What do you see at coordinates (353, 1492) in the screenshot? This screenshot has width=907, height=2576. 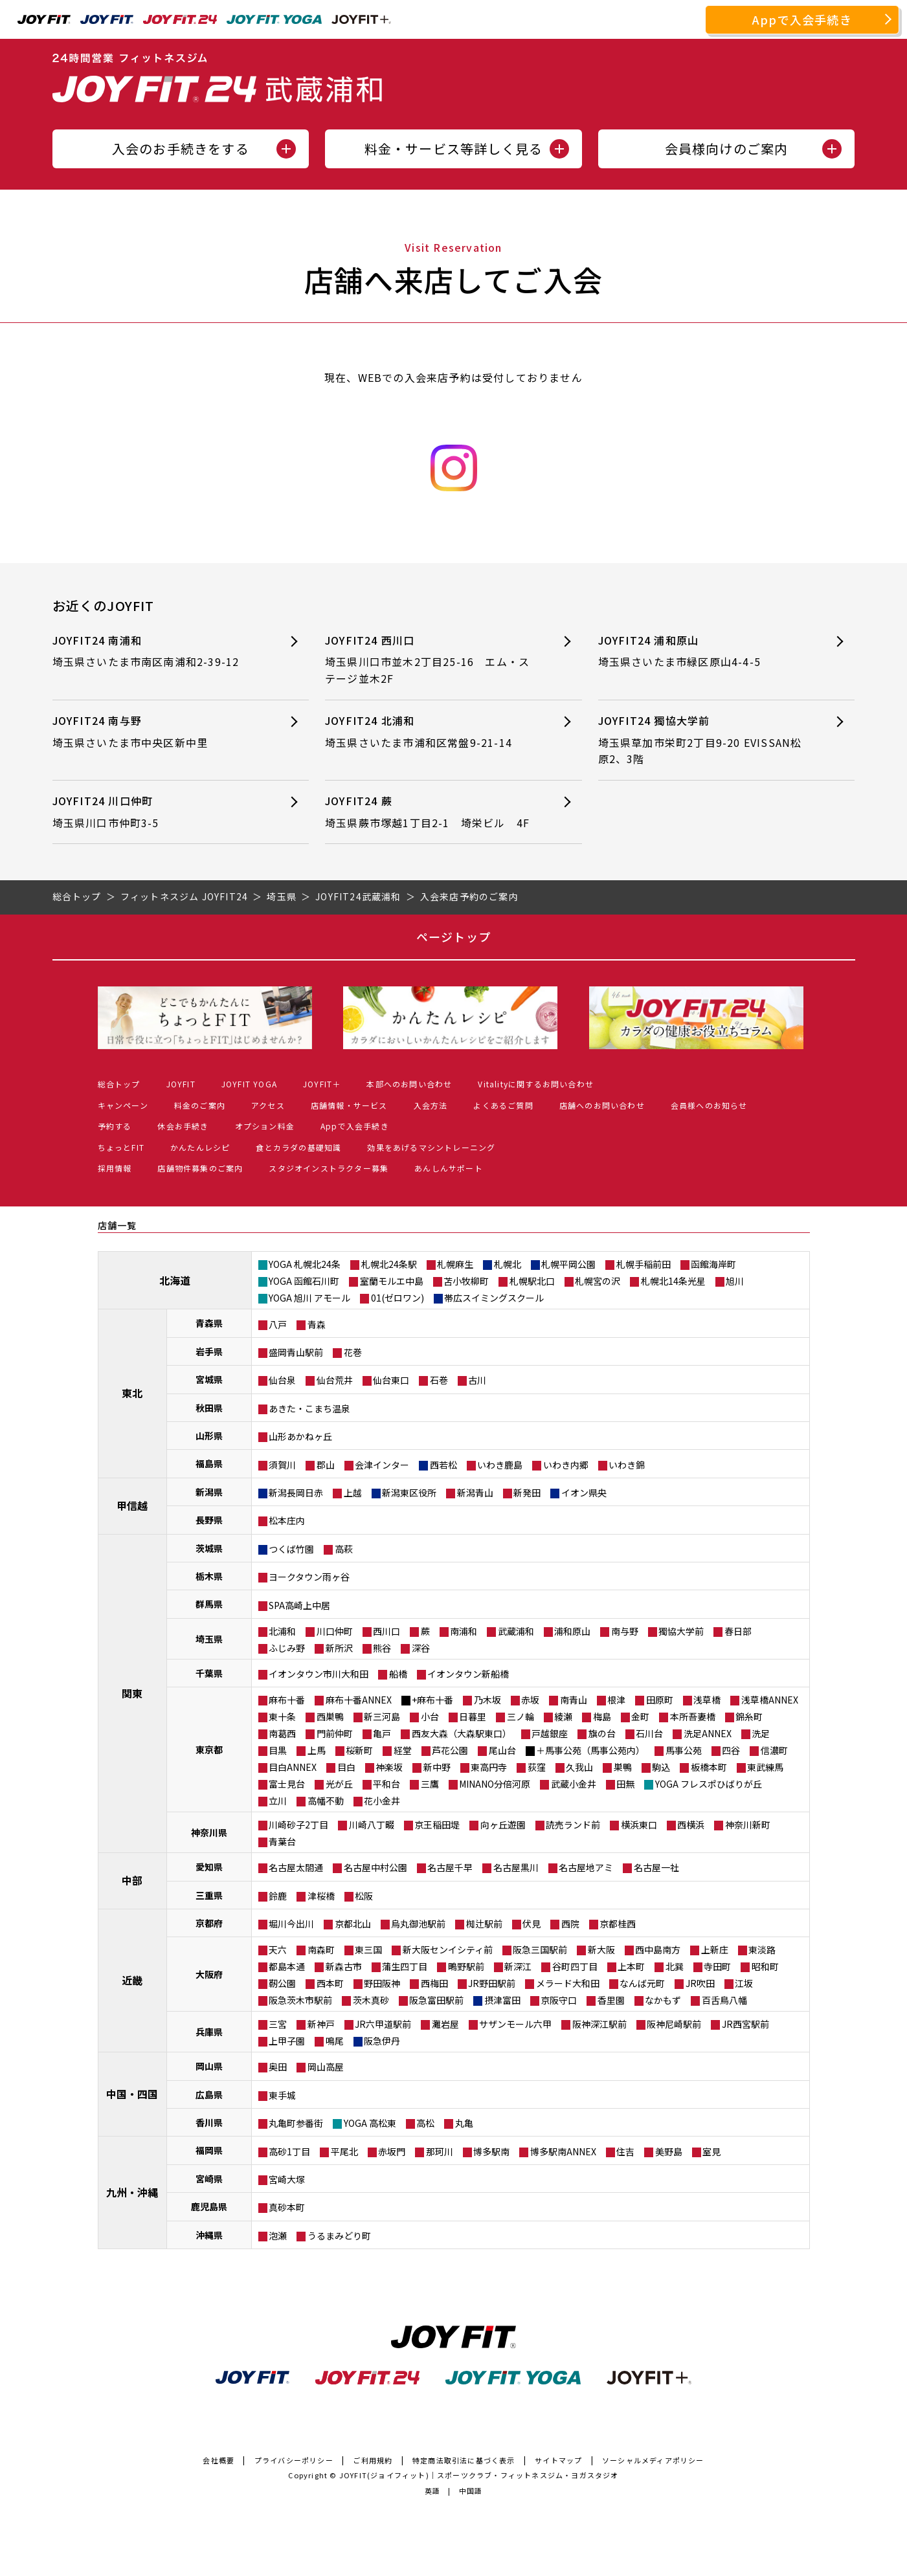 I see `上越` at bounding box center [353, 1492].